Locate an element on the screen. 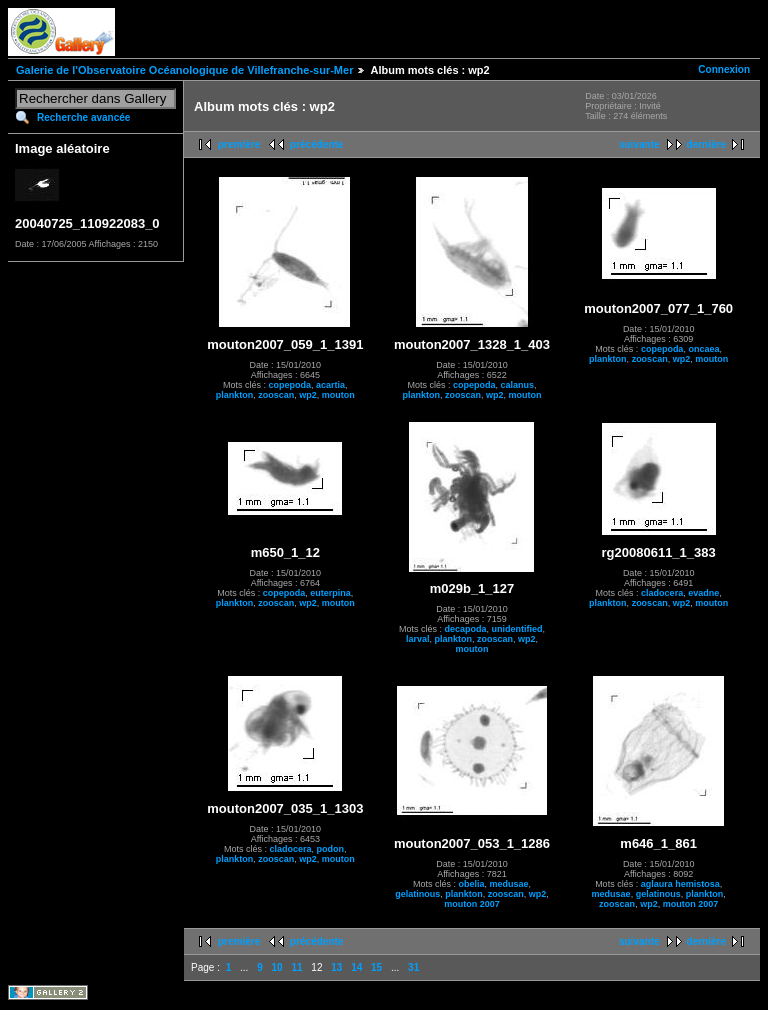  podon is located at coordinates (331, 849).